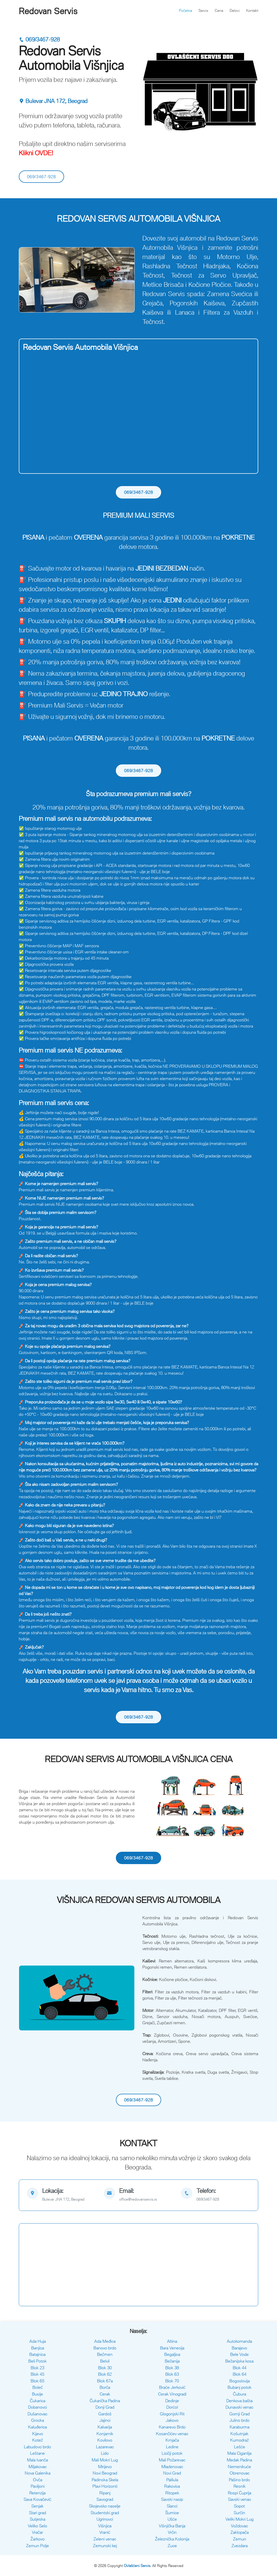 Image resolution: width=277 pixels, height=2576 pixels. What do you see at coordinates (172, 2426) in the screenshot?
I see `Kanarevo Brdo` at bounding box center [172, 2426].